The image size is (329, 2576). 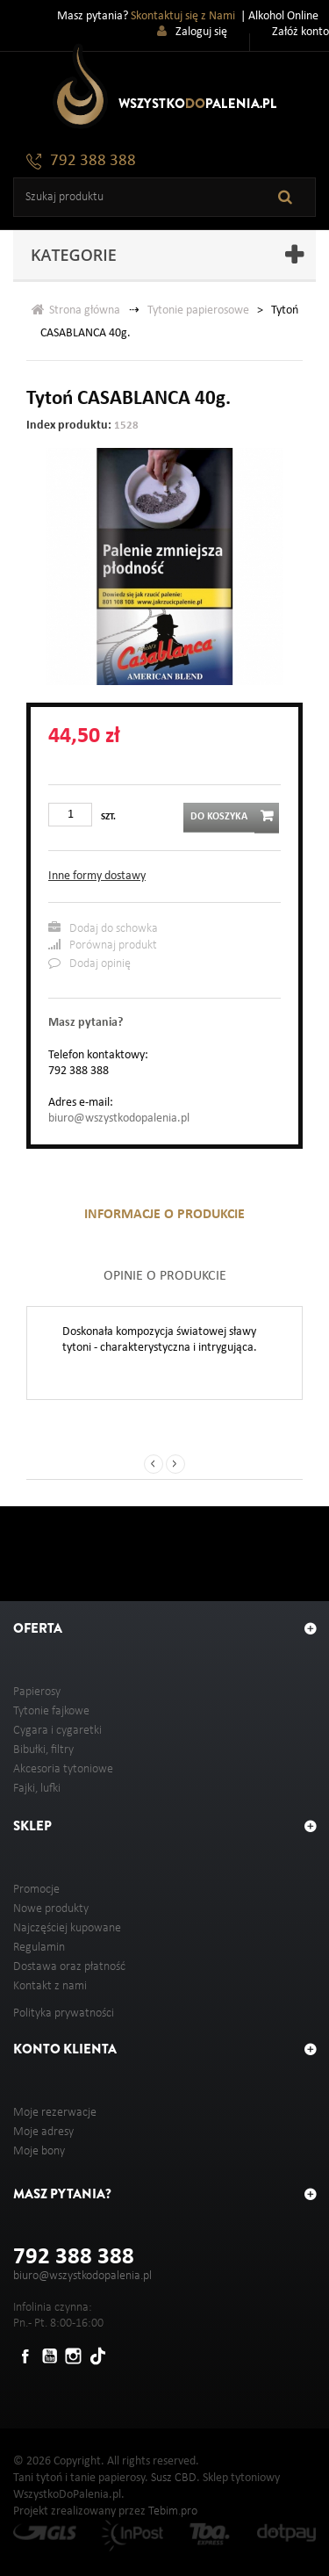 I want to click on Skontaktuj się z Nami, so click(x=183, y=16).